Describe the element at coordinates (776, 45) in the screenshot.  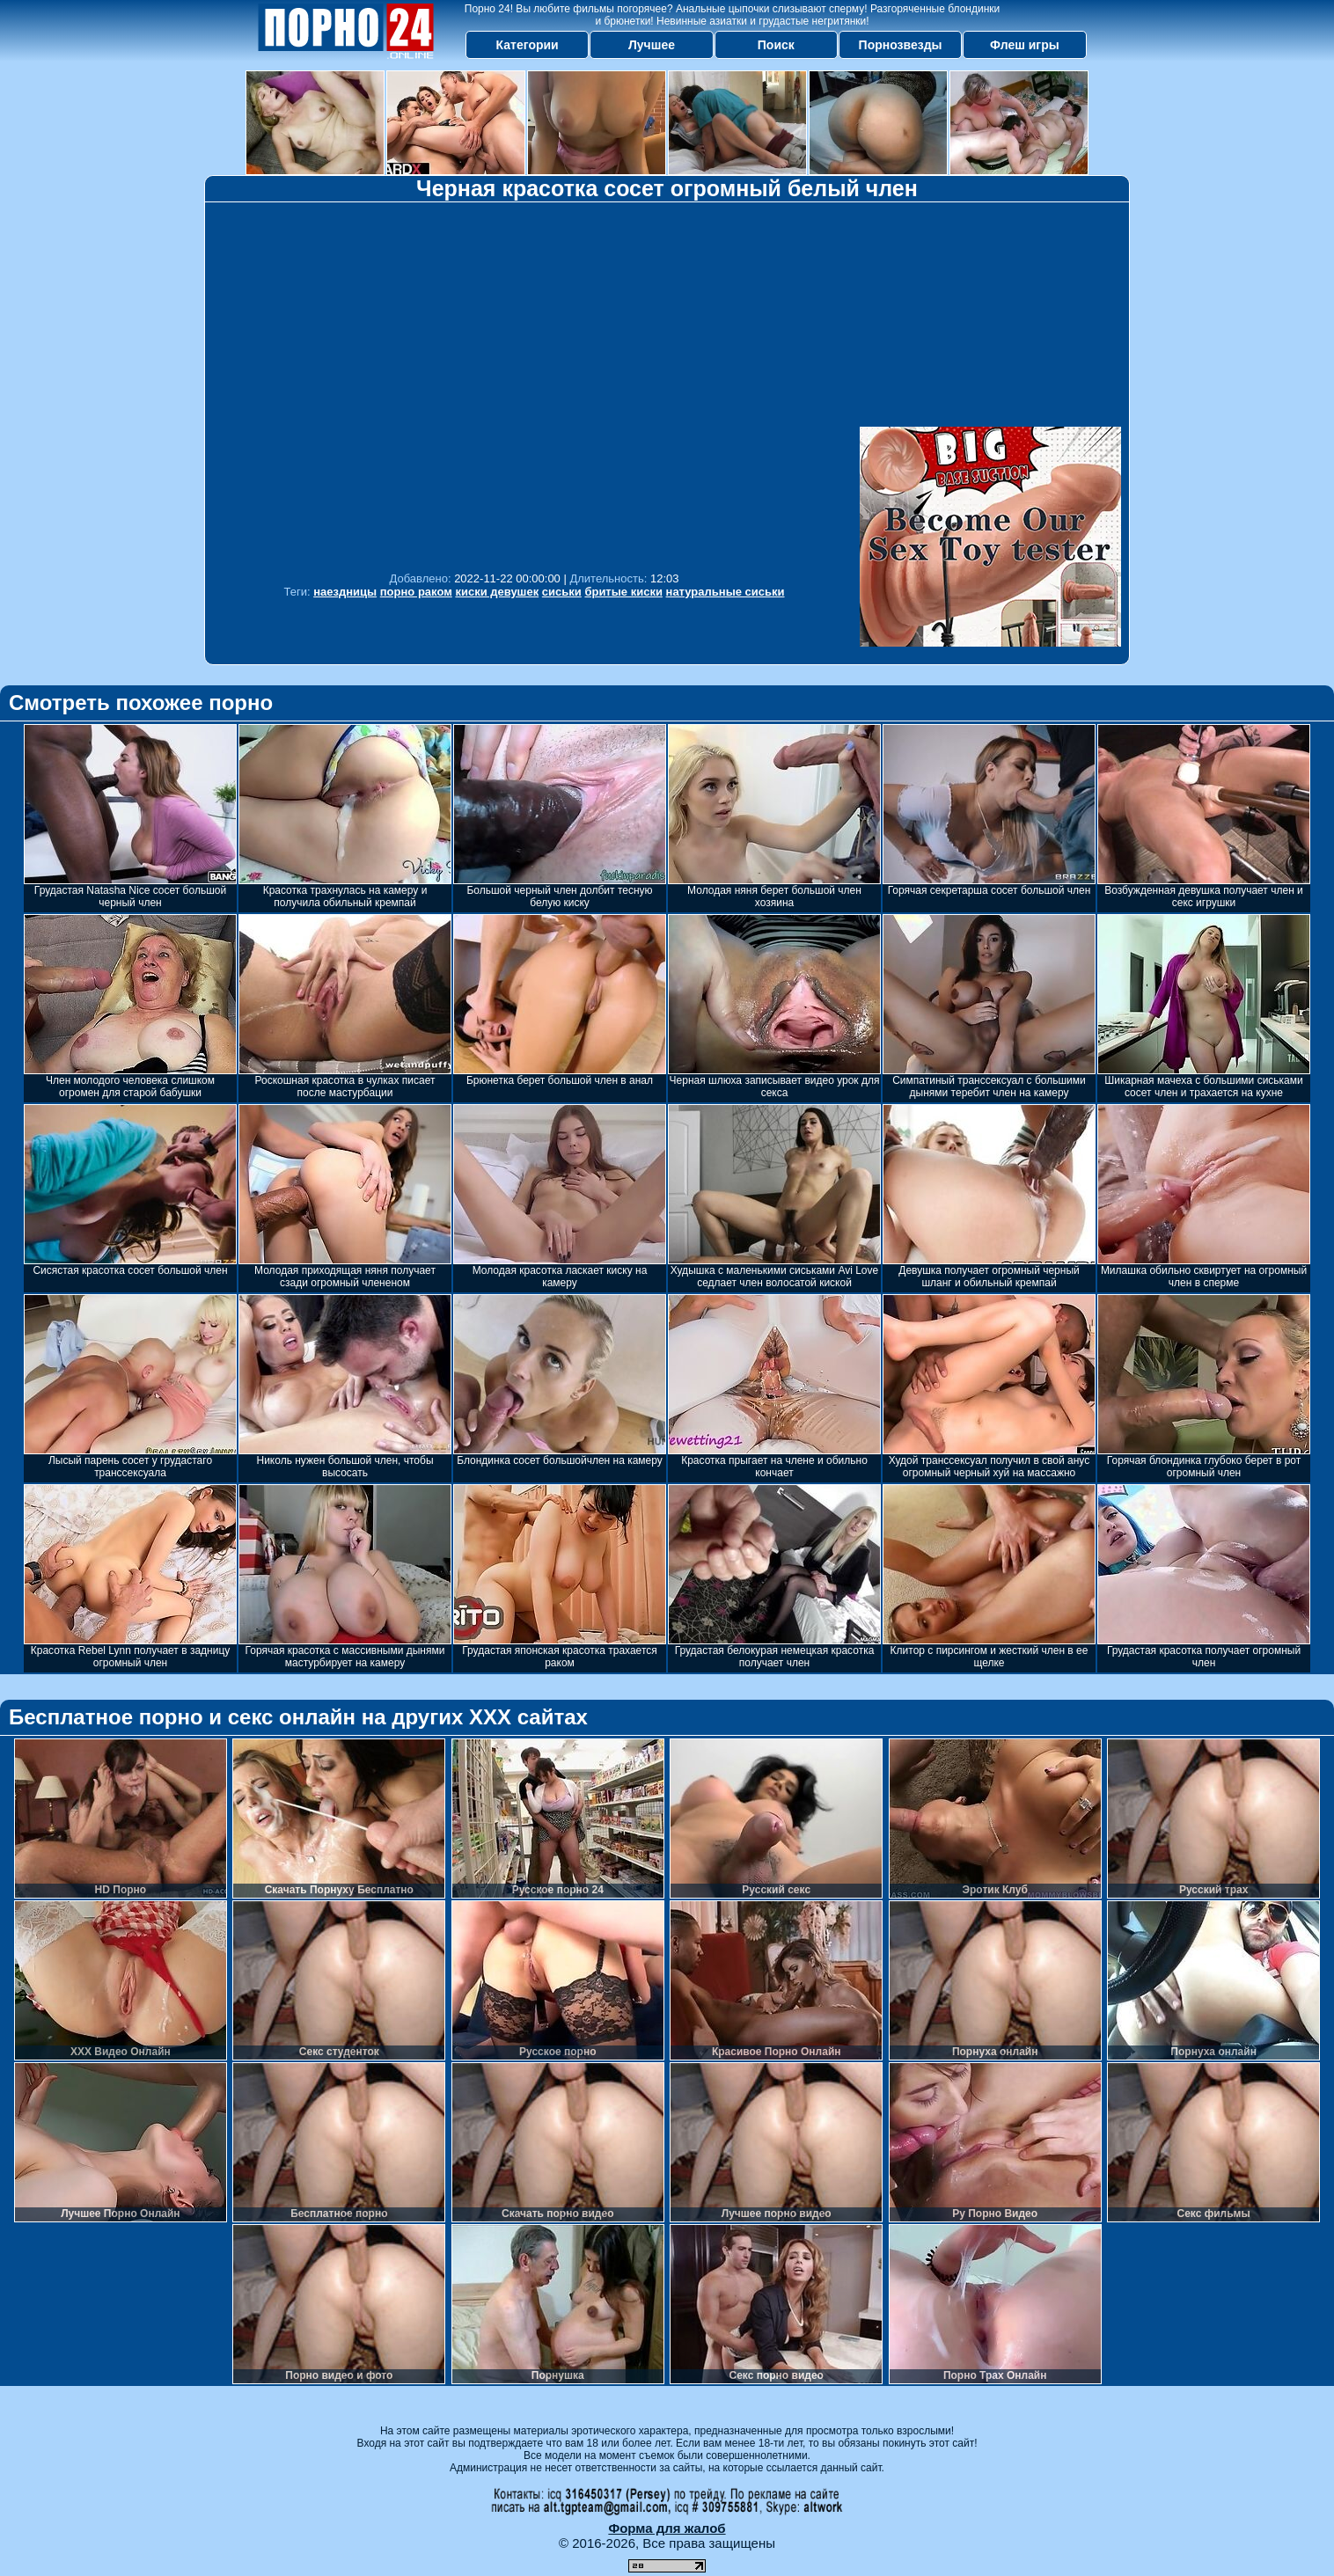
I see `Поиск` at that location.